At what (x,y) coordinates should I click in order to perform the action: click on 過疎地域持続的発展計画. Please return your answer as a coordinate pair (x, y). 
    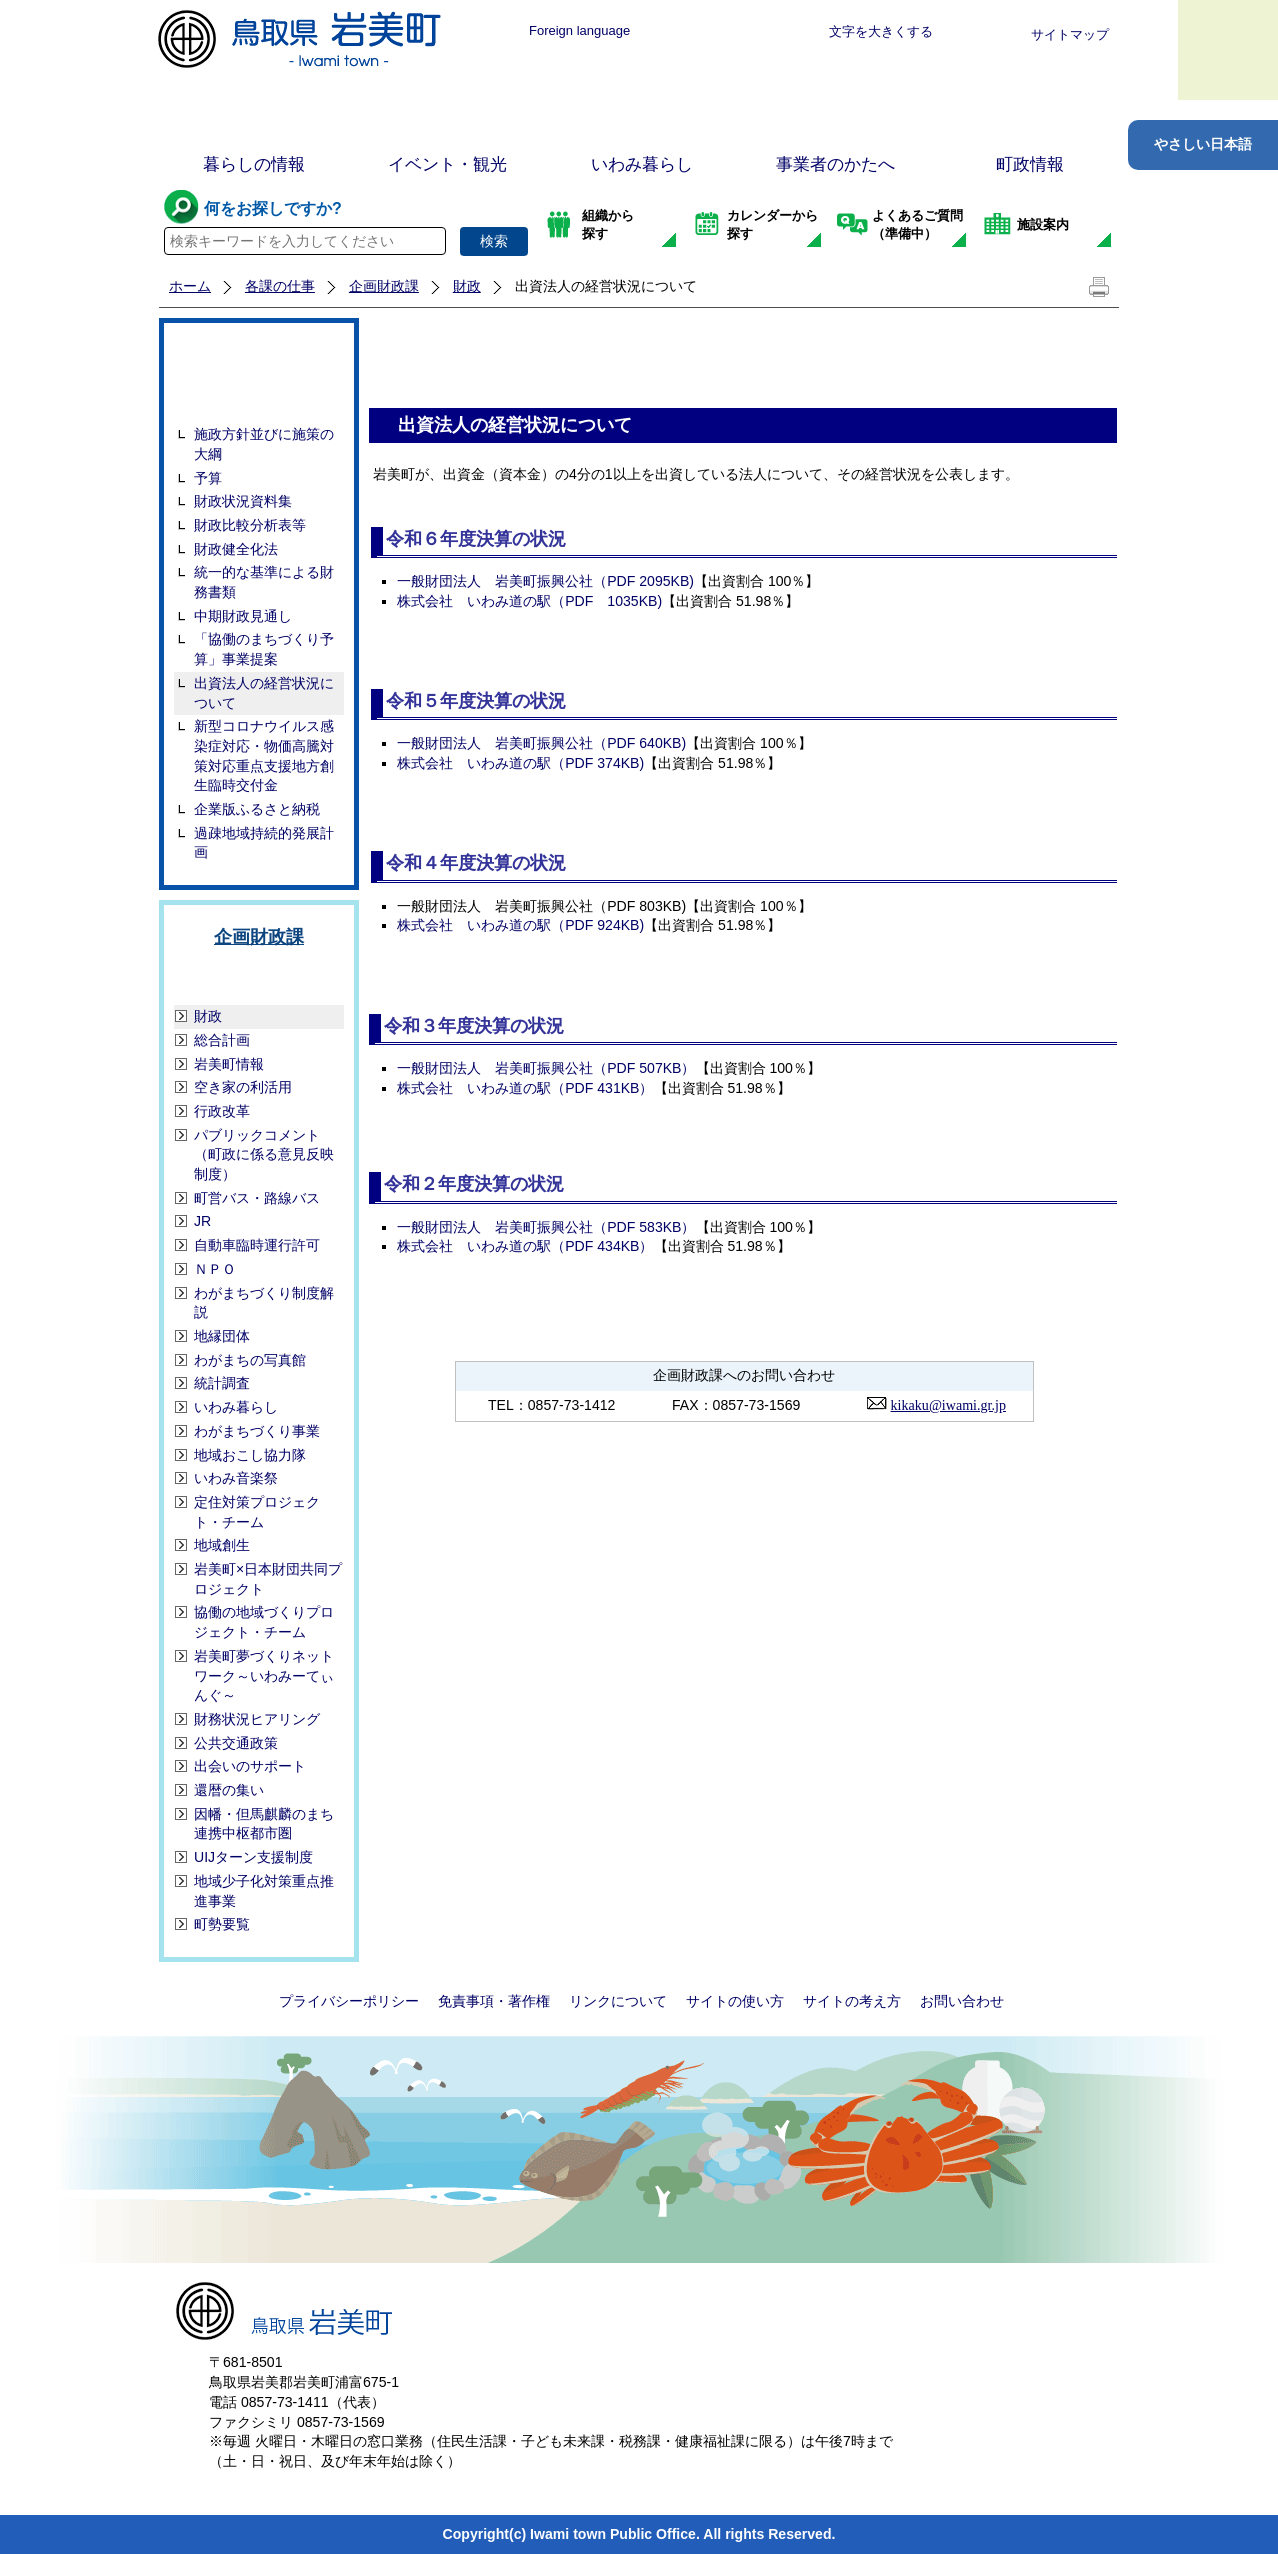
    Looking at the image, I should click on (264, 843).